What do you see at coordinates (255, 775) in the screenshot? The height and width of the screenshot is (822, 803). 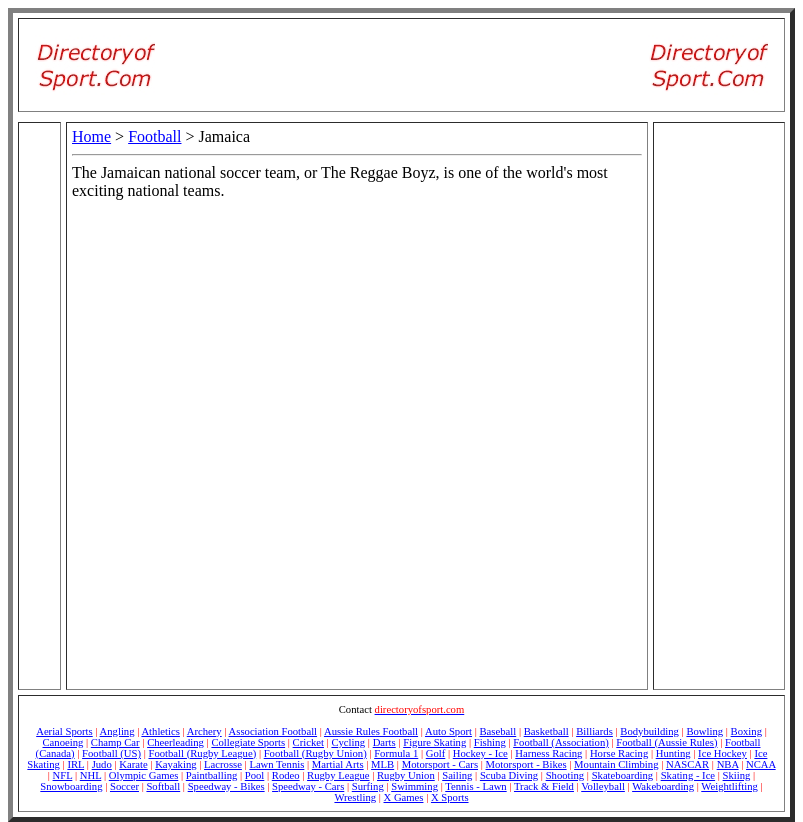 I see `Pool` at bounding box center [255, 775].